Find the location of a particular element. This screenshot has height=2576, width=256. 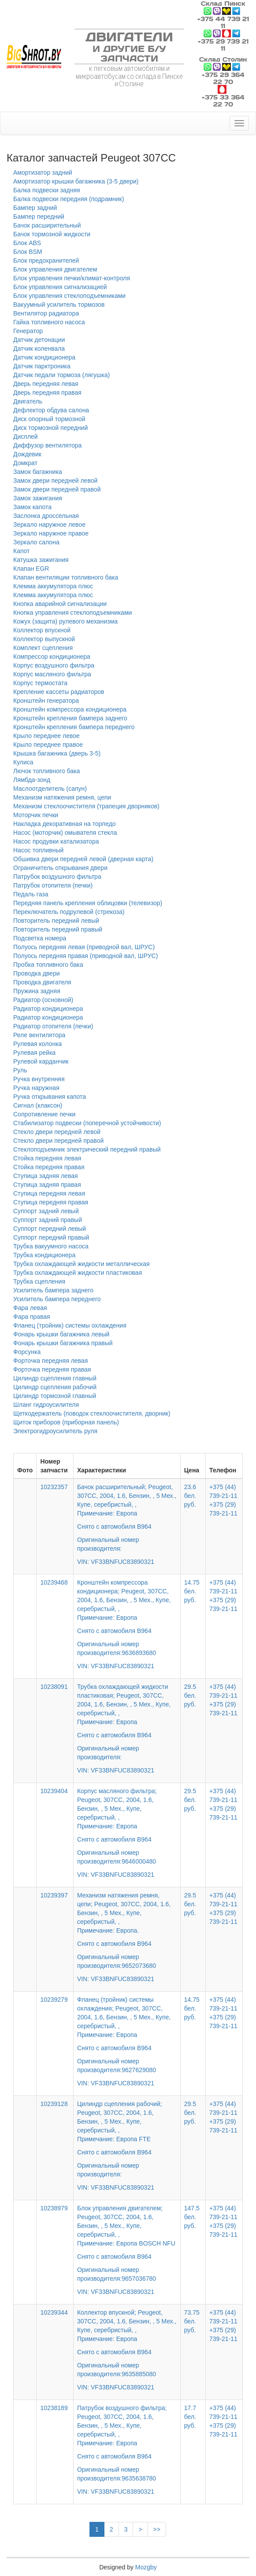

Переключатель подрулевой (стрекоза) is located at coordinates (68, 911).